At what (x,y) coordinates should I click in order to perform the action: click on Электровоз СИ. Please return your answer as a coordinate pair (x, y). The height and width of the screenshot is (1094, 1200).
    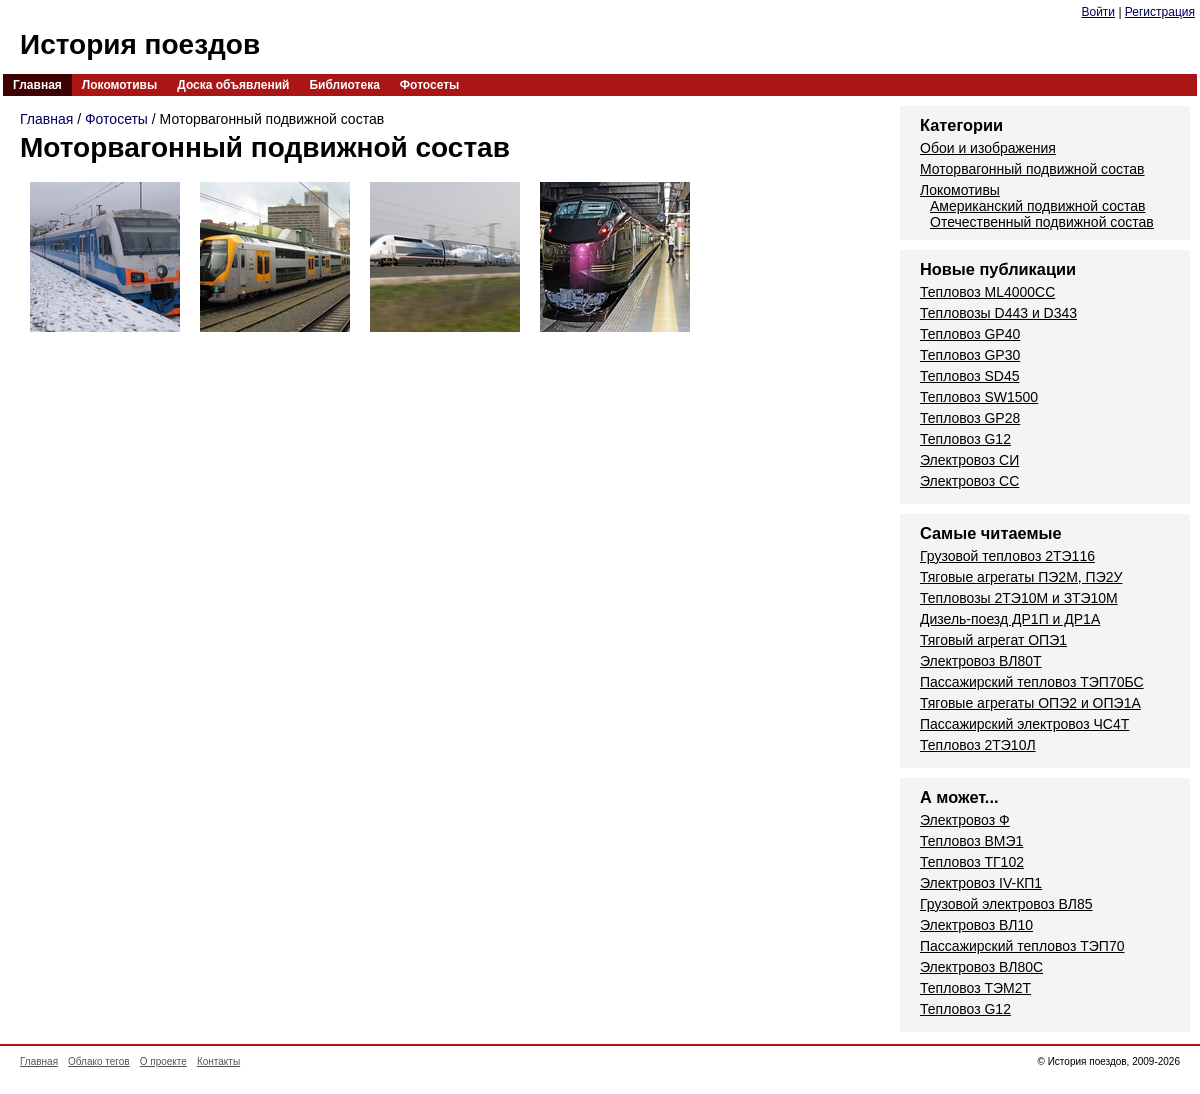
    Looking at the image, I should click on (969, 460).